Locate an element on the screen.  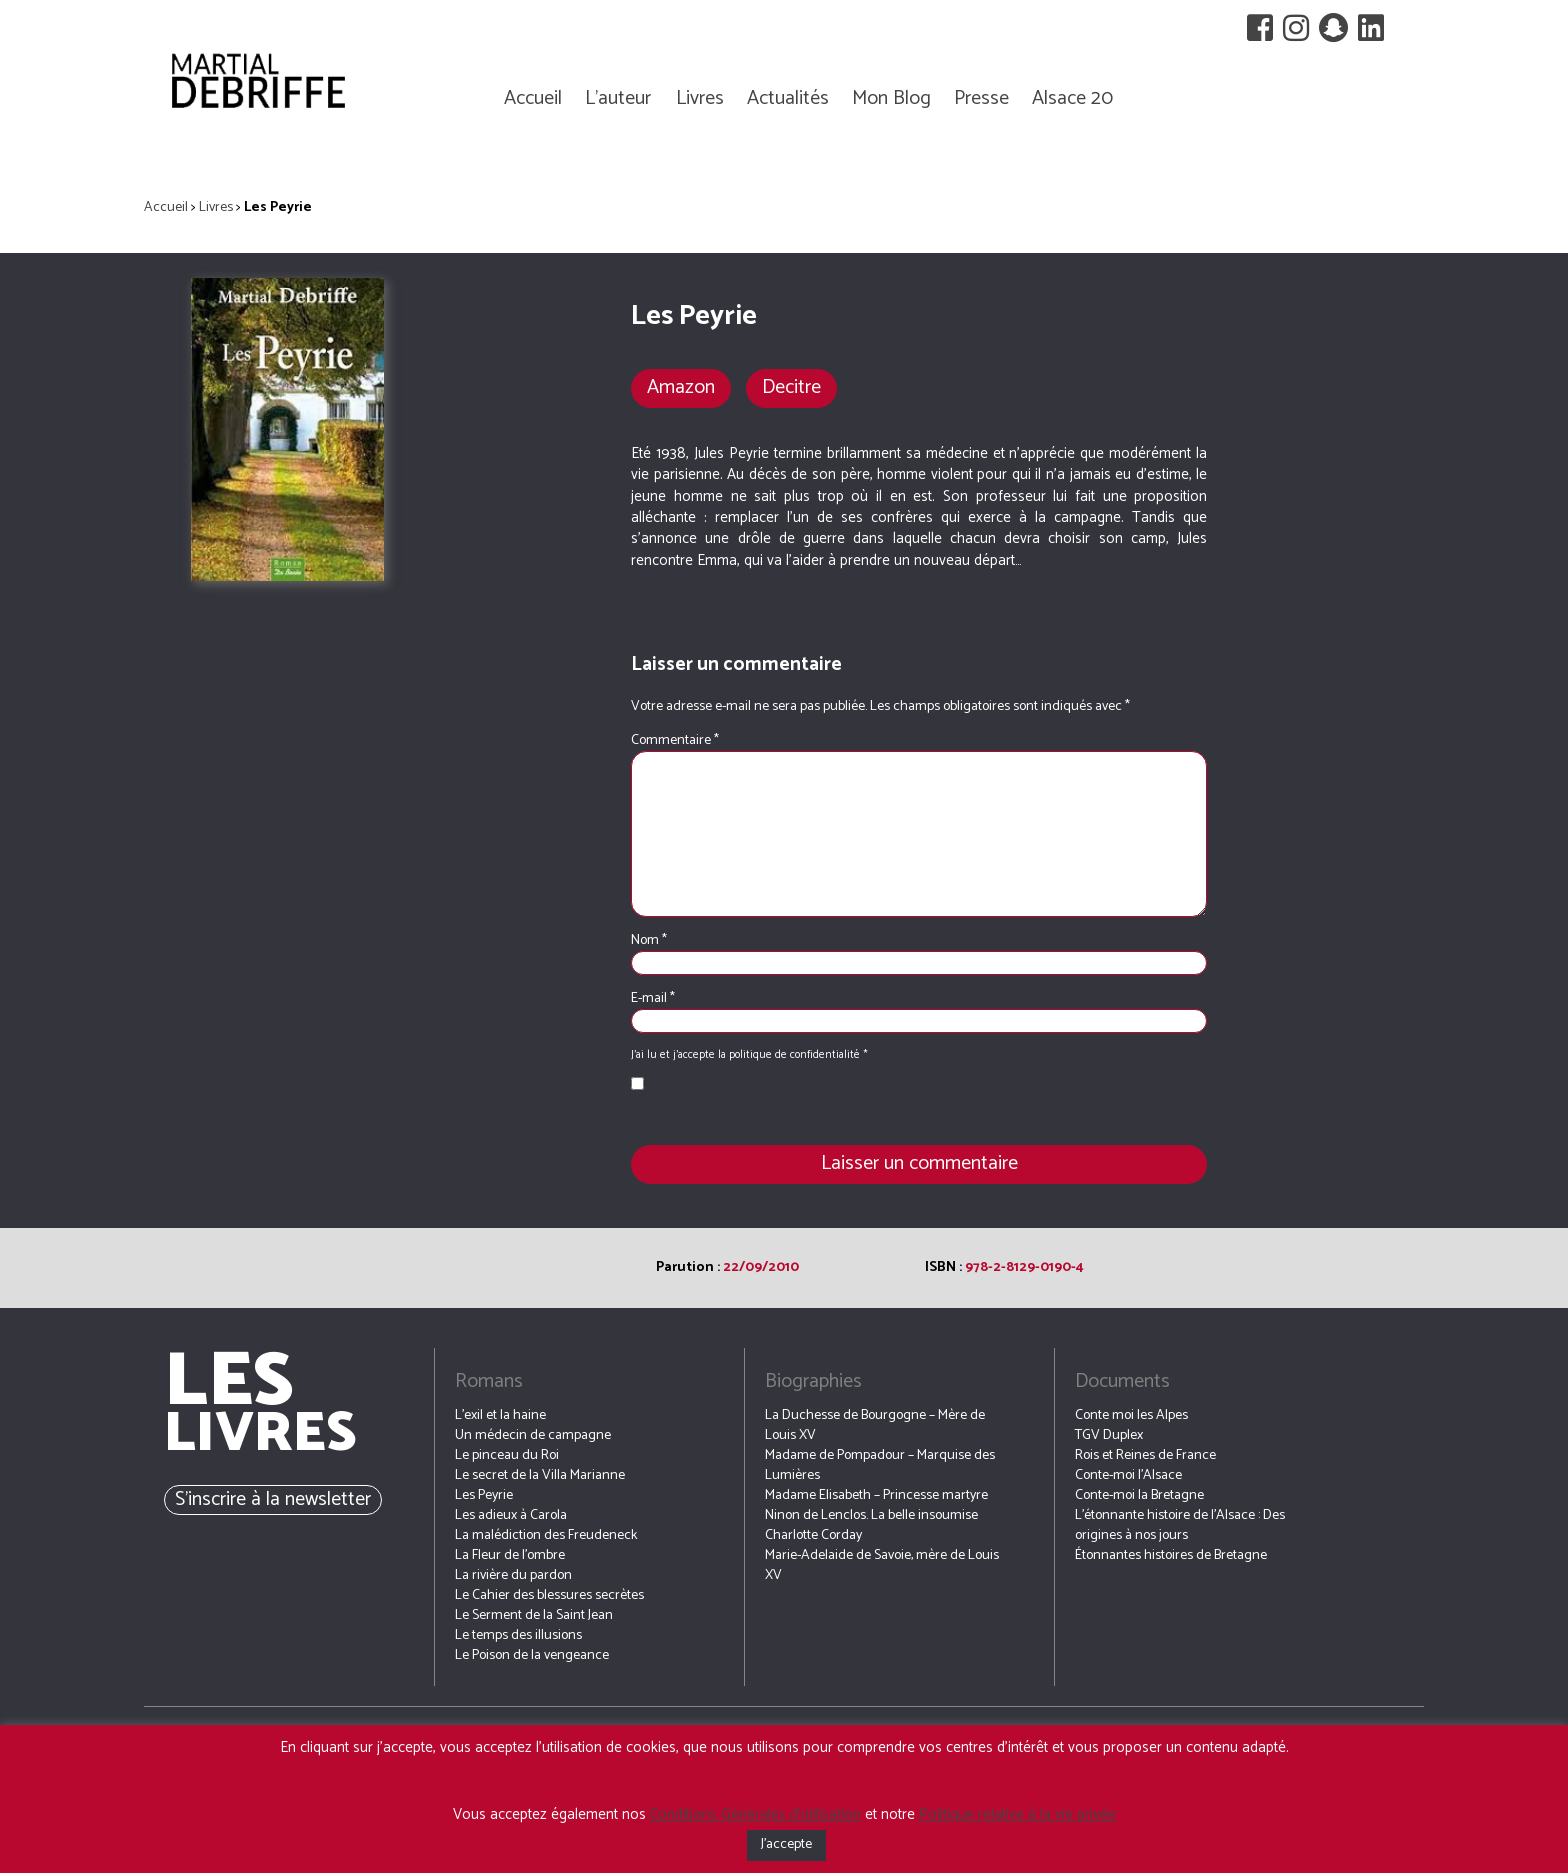
Actualités is located at coordinates (788, 98).